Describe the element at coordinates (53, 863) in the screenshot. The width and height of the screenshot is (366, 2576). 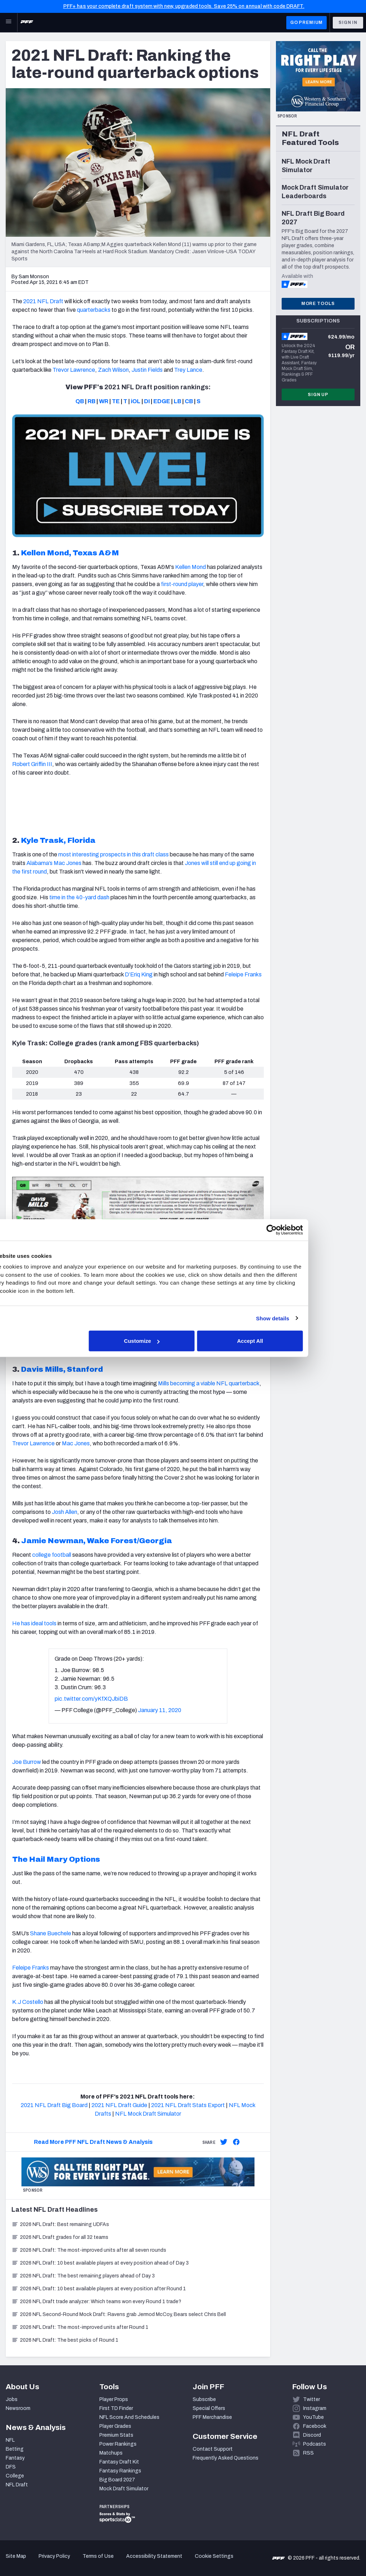
I see `Alabama’s Mac Jones` at that location.